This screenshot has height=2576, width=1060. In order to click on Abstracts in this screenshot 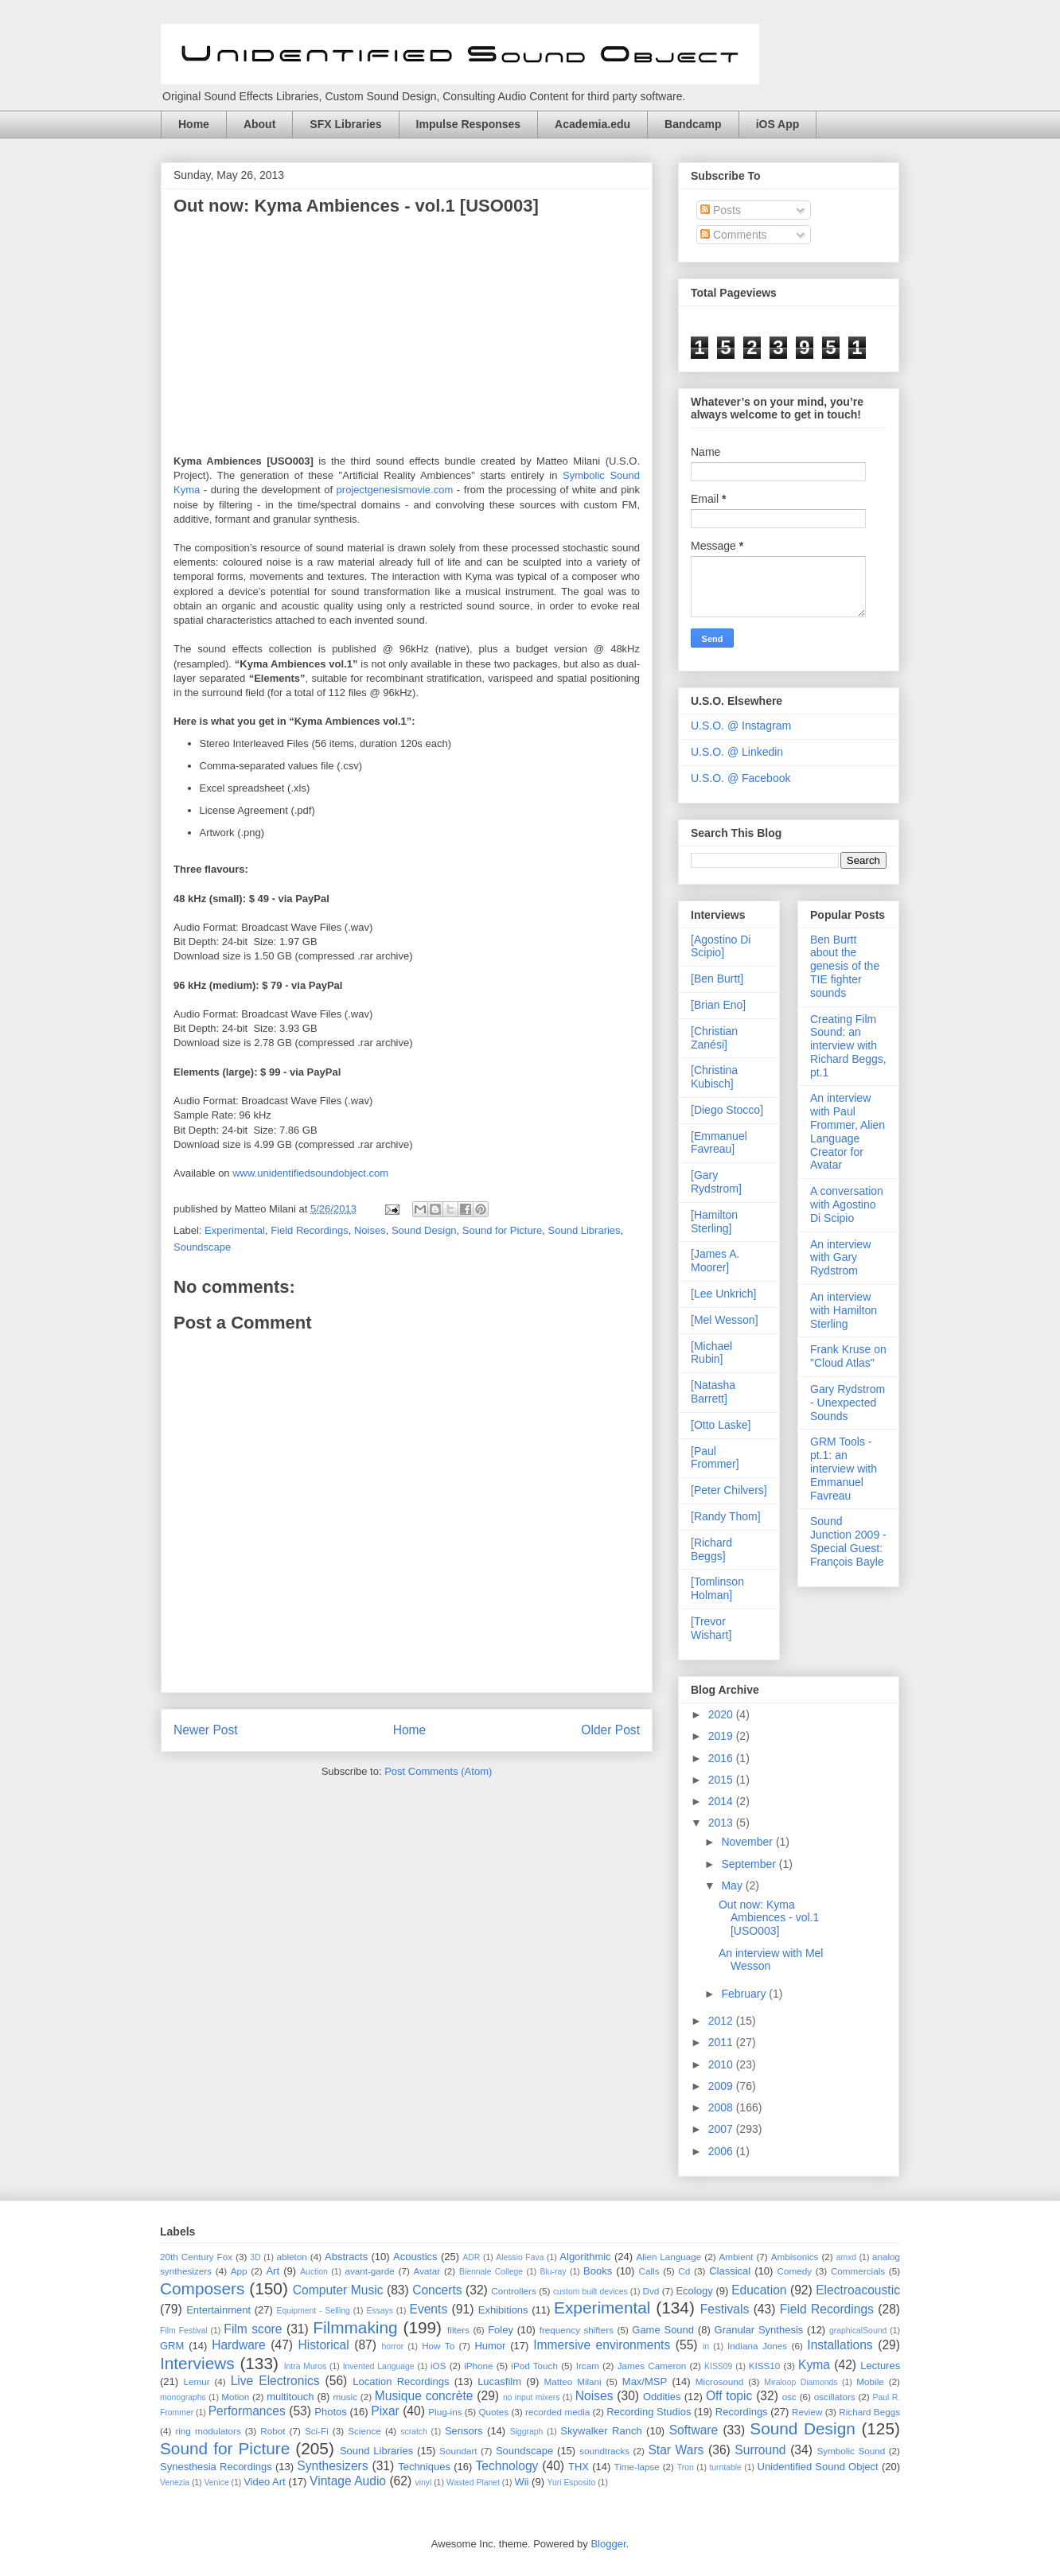, I will do `click(346, 2257)`.